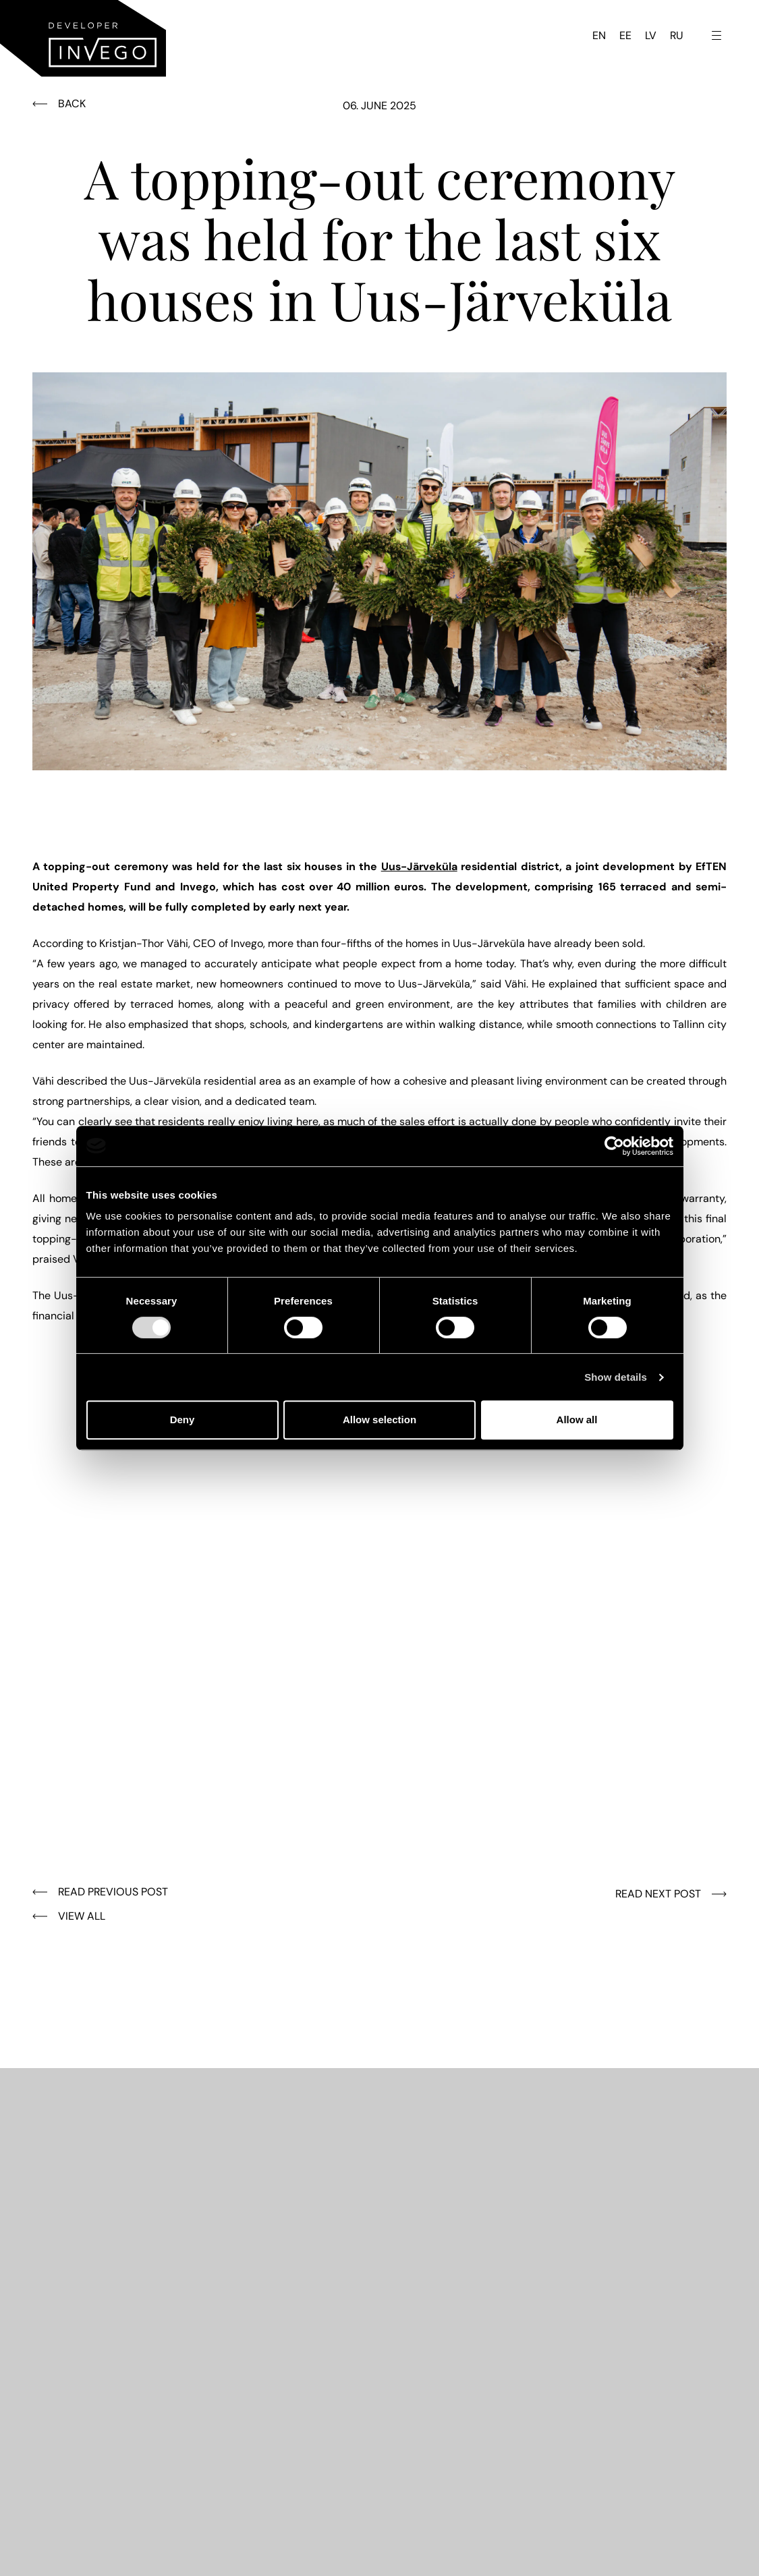 The image size is (759, 2576). What do you see at coordinates (716, 35) in the screenshot?
I see `[Toggle navigation menu]` at bounding box center [716, 35].